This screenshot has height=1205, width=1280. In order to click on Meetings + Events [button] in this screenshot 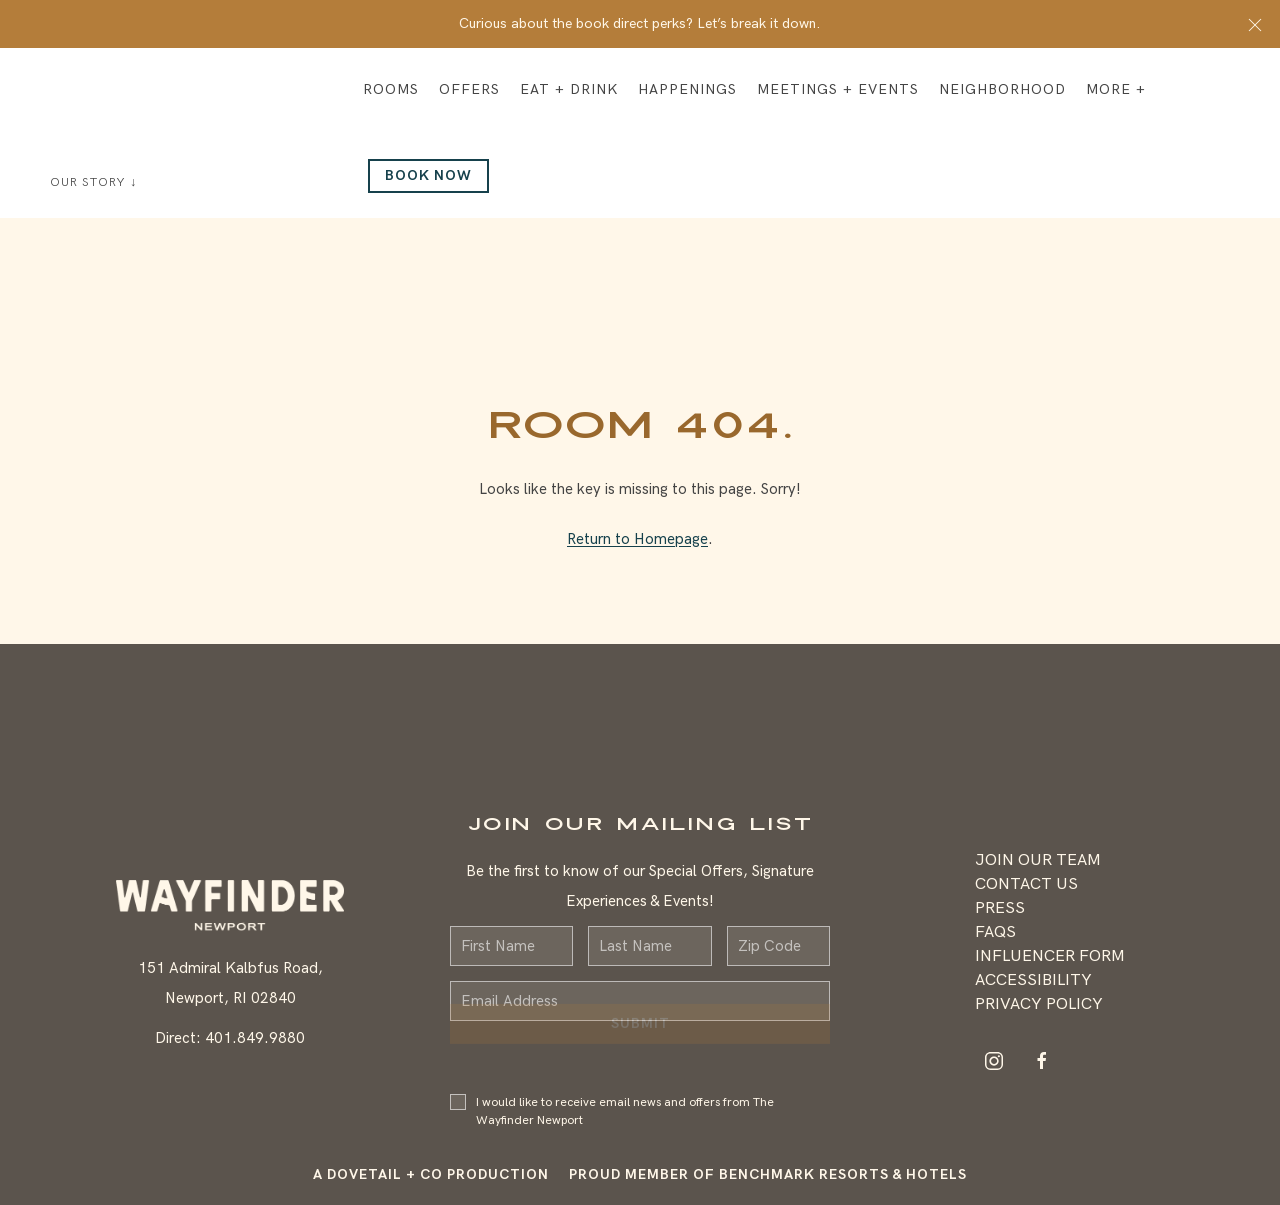, I will do `click(838, 89)`.